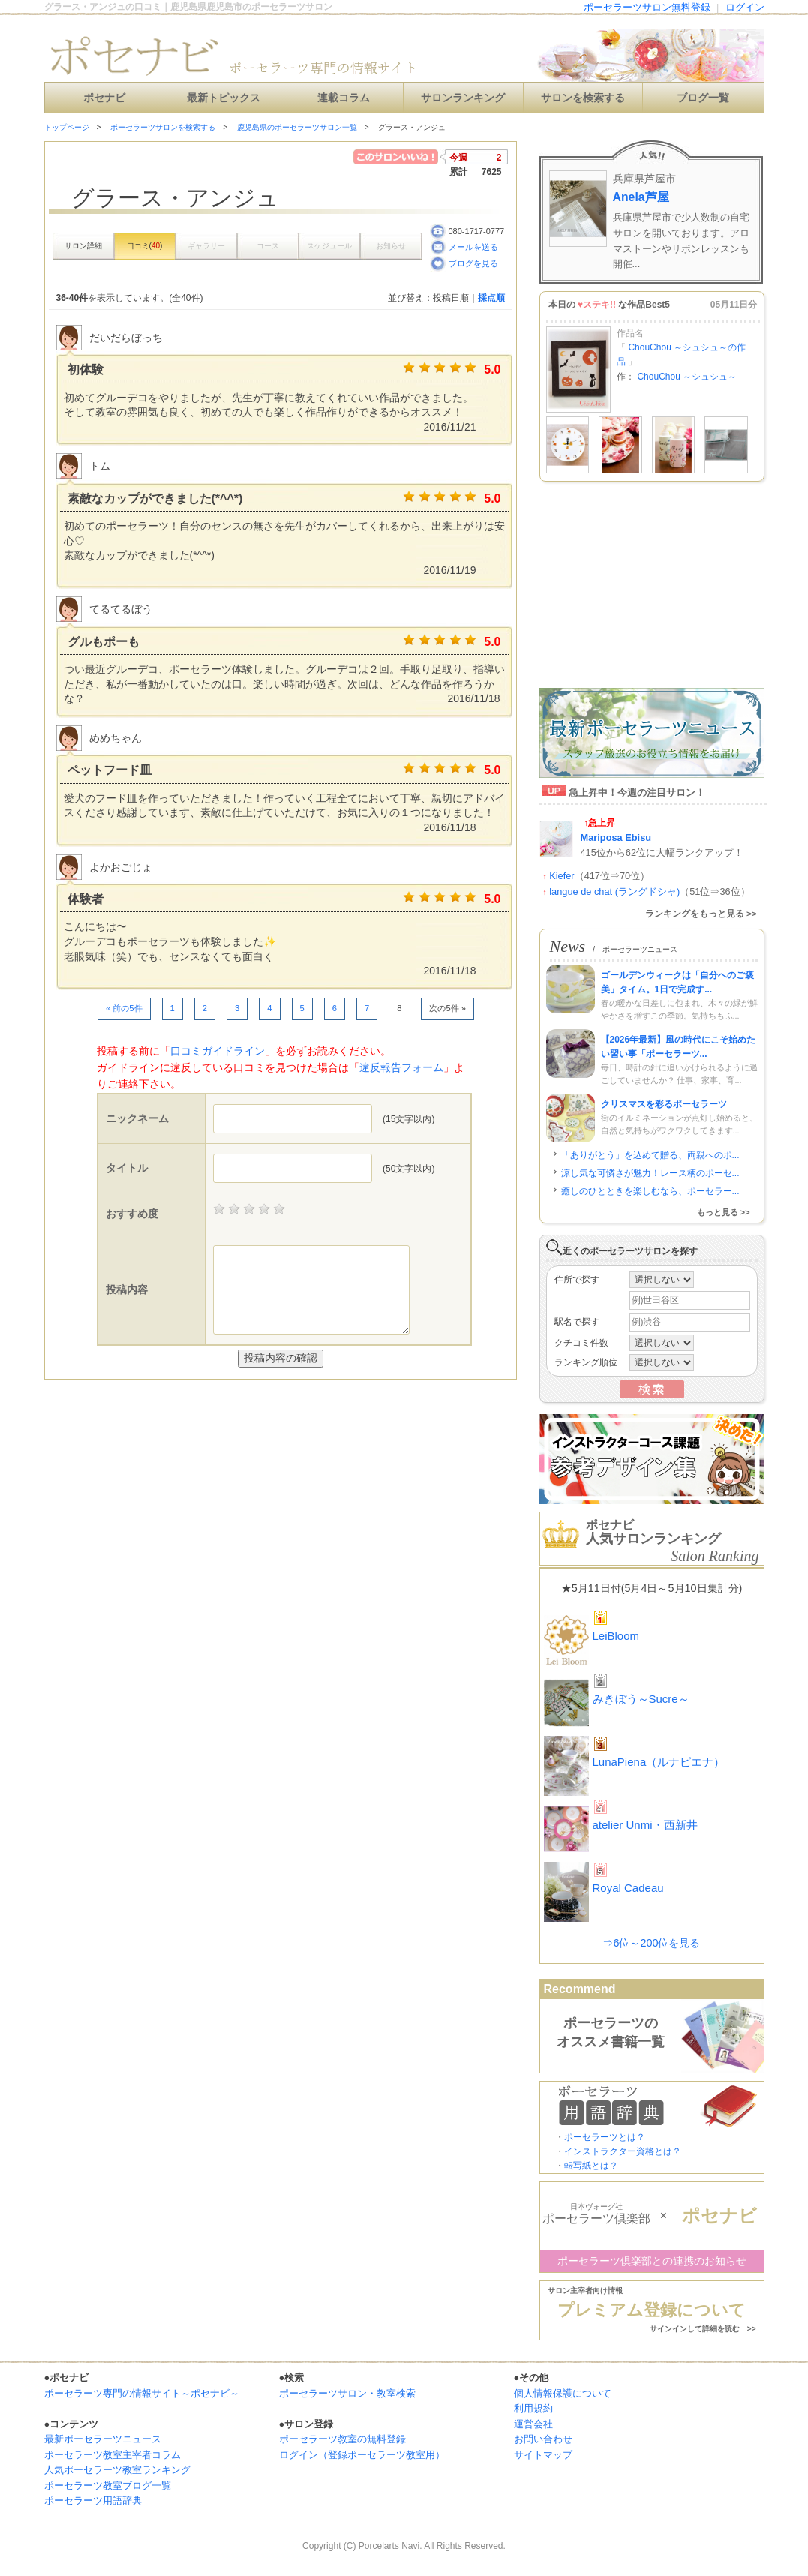 Image resolution: width=808 pixels, height=2576 pixels. Describe the element at coordinates (104, 98) in the screenshot. I see `ポセナビ` at that location.